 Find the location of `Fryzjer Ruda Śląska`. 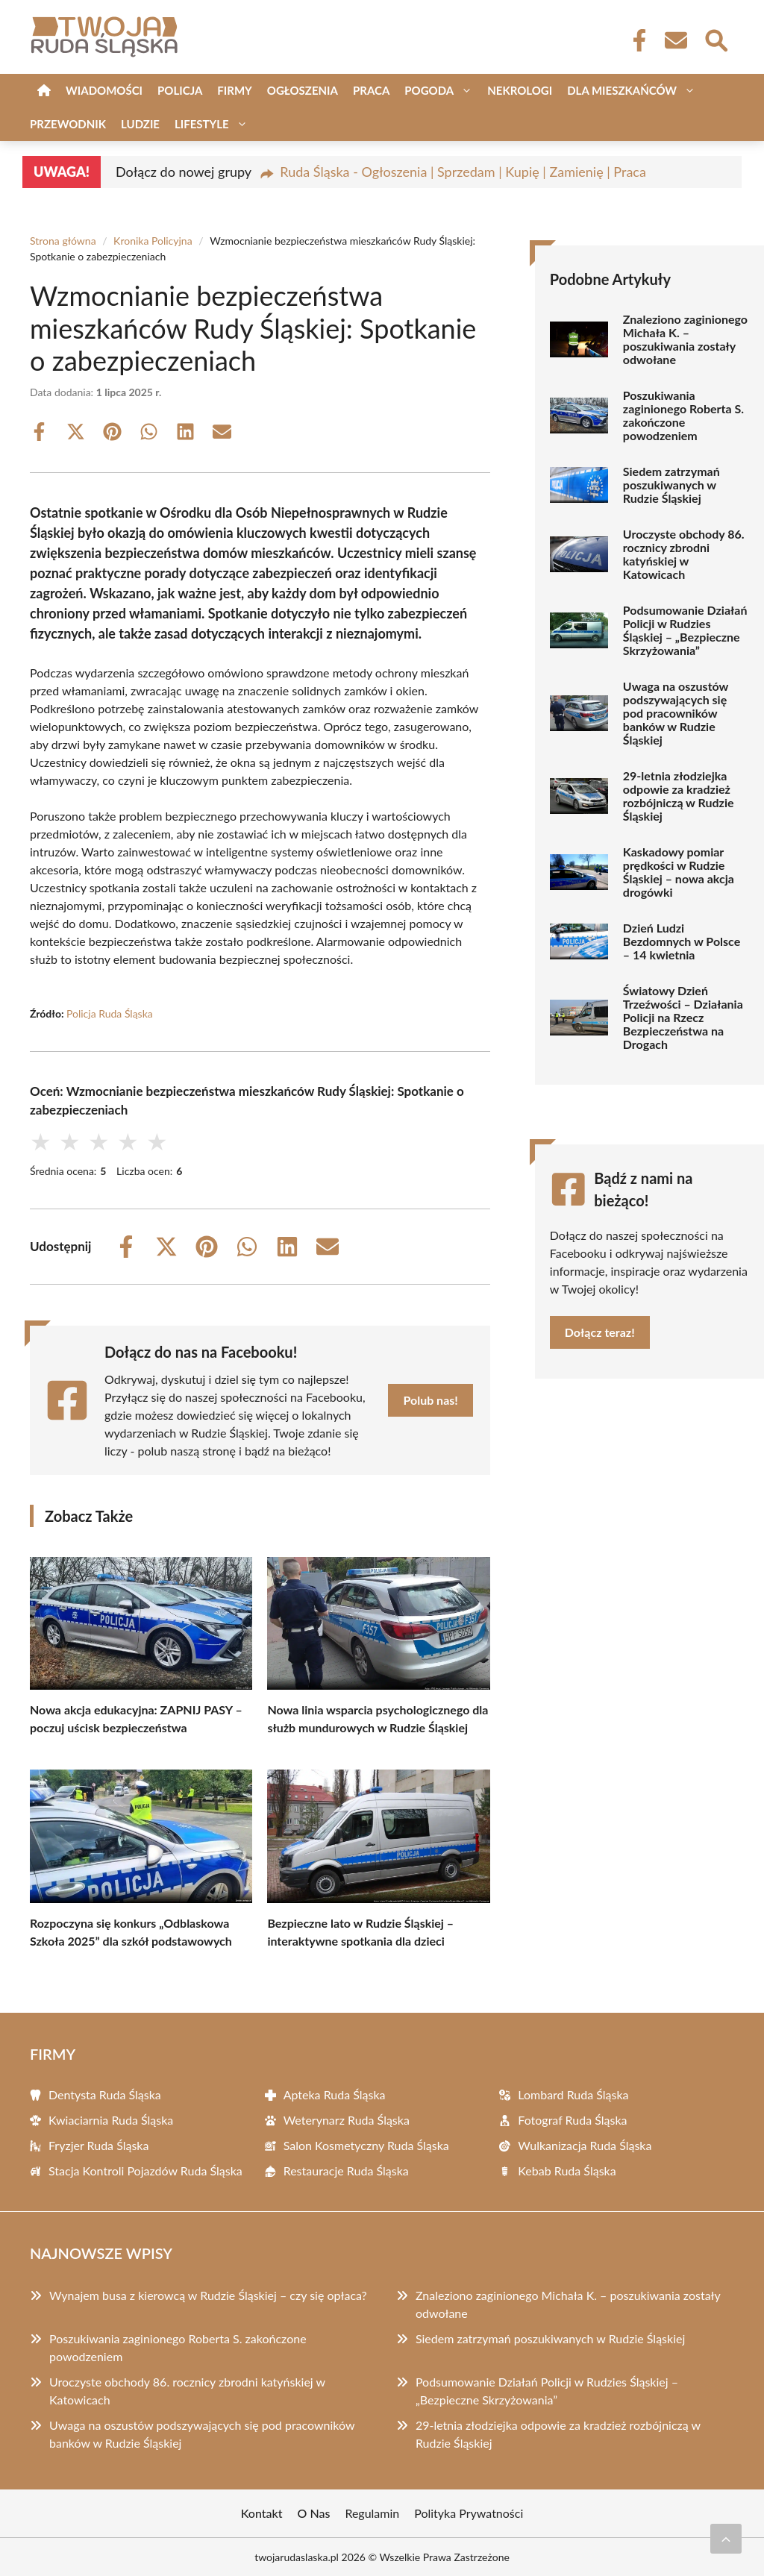

Fryzjer Ruda Śląska is located at coordinates (98, 2145).